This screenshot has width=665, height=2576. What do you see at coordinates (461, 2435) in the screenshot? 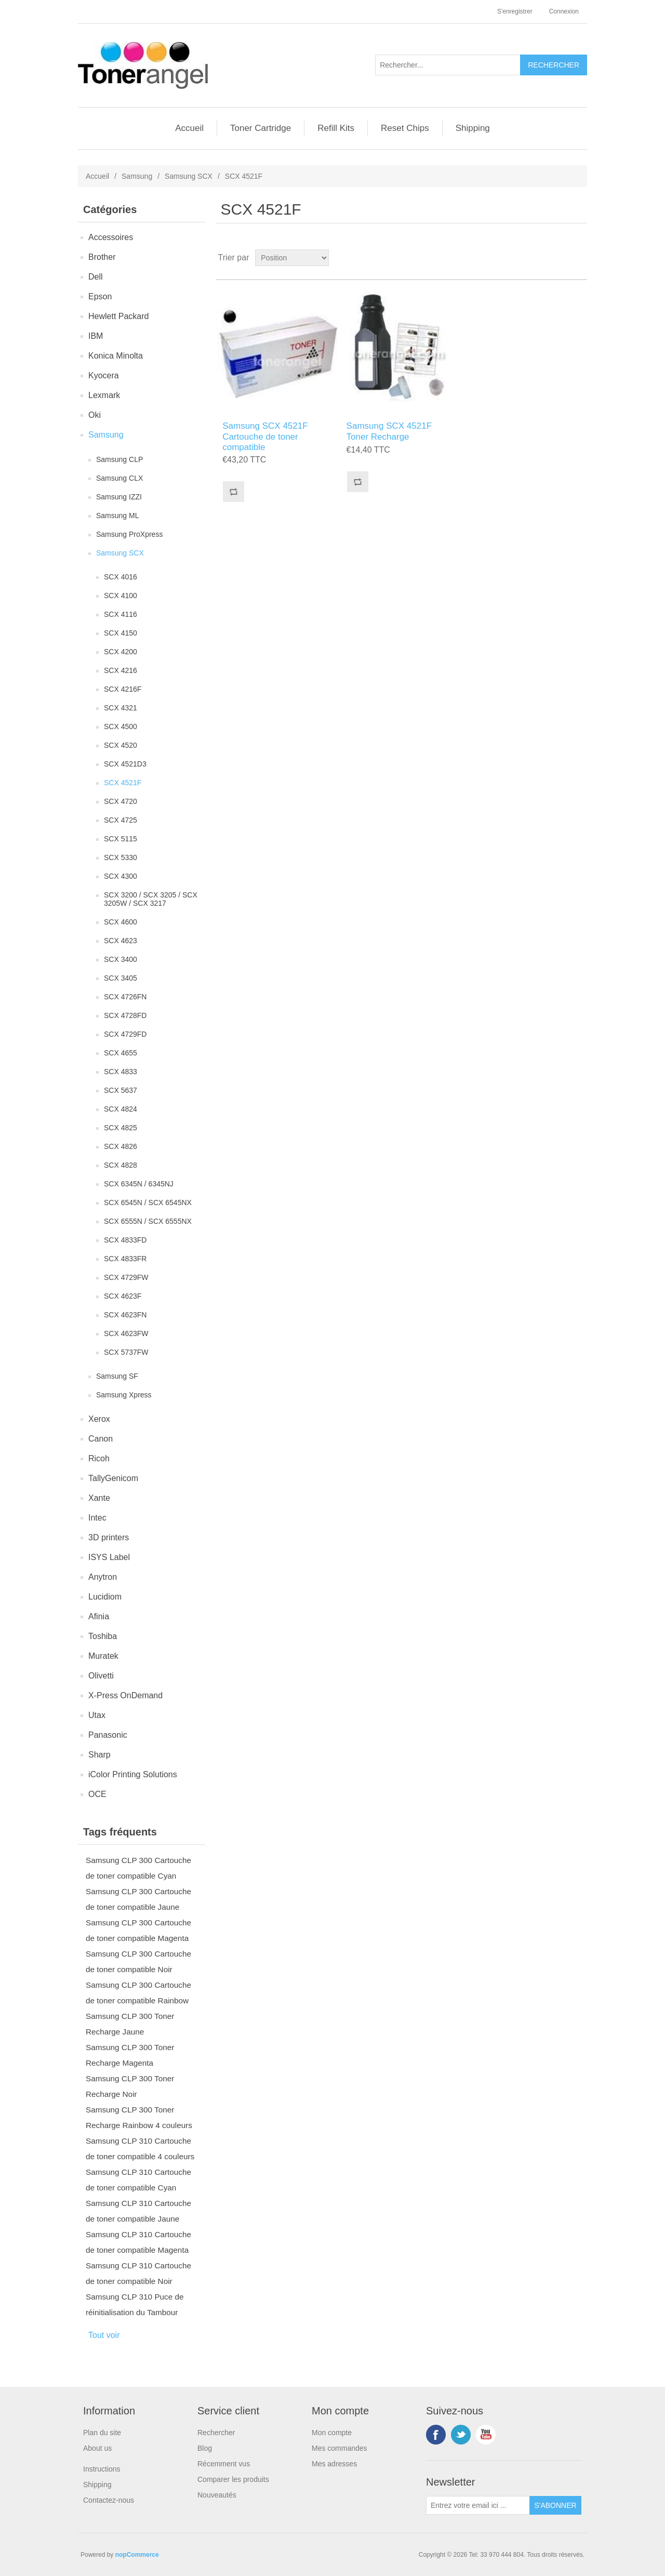
I see `Twitter` at bounding box center [461, 2435].